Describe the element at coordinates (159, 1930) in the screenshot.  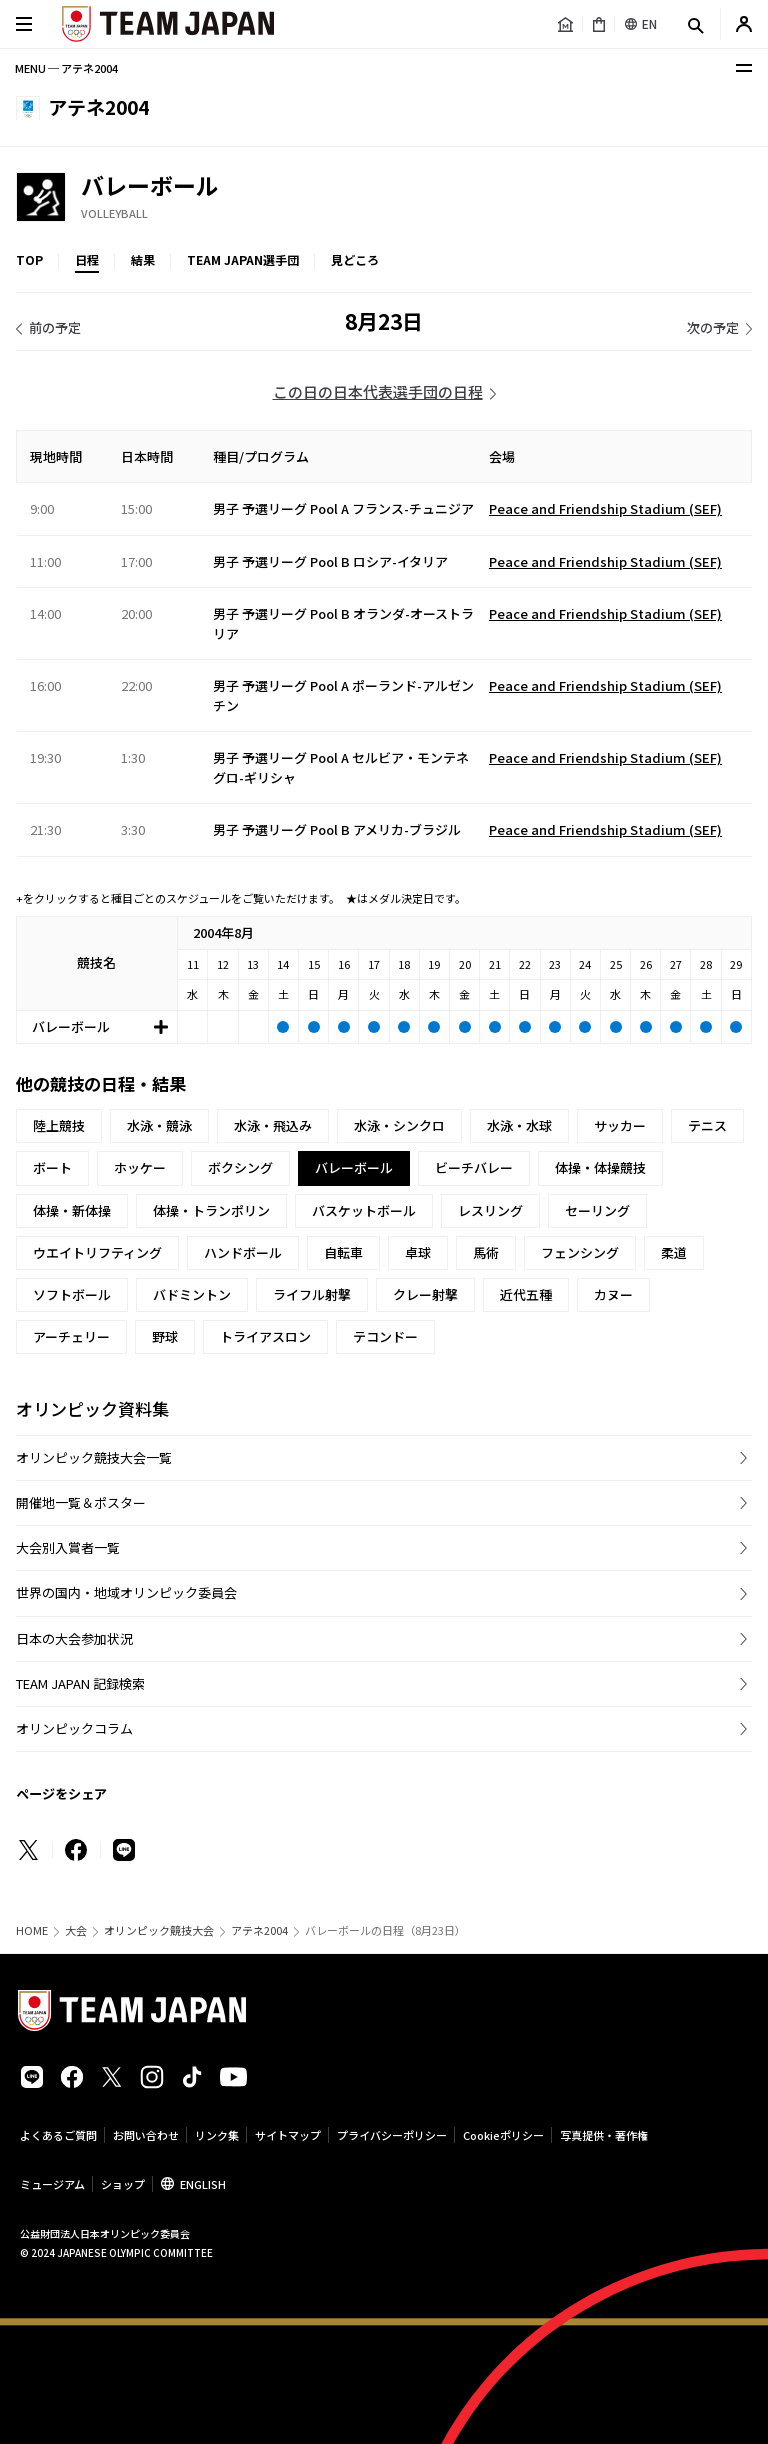
I see `オリンピック競技大会` at that location.